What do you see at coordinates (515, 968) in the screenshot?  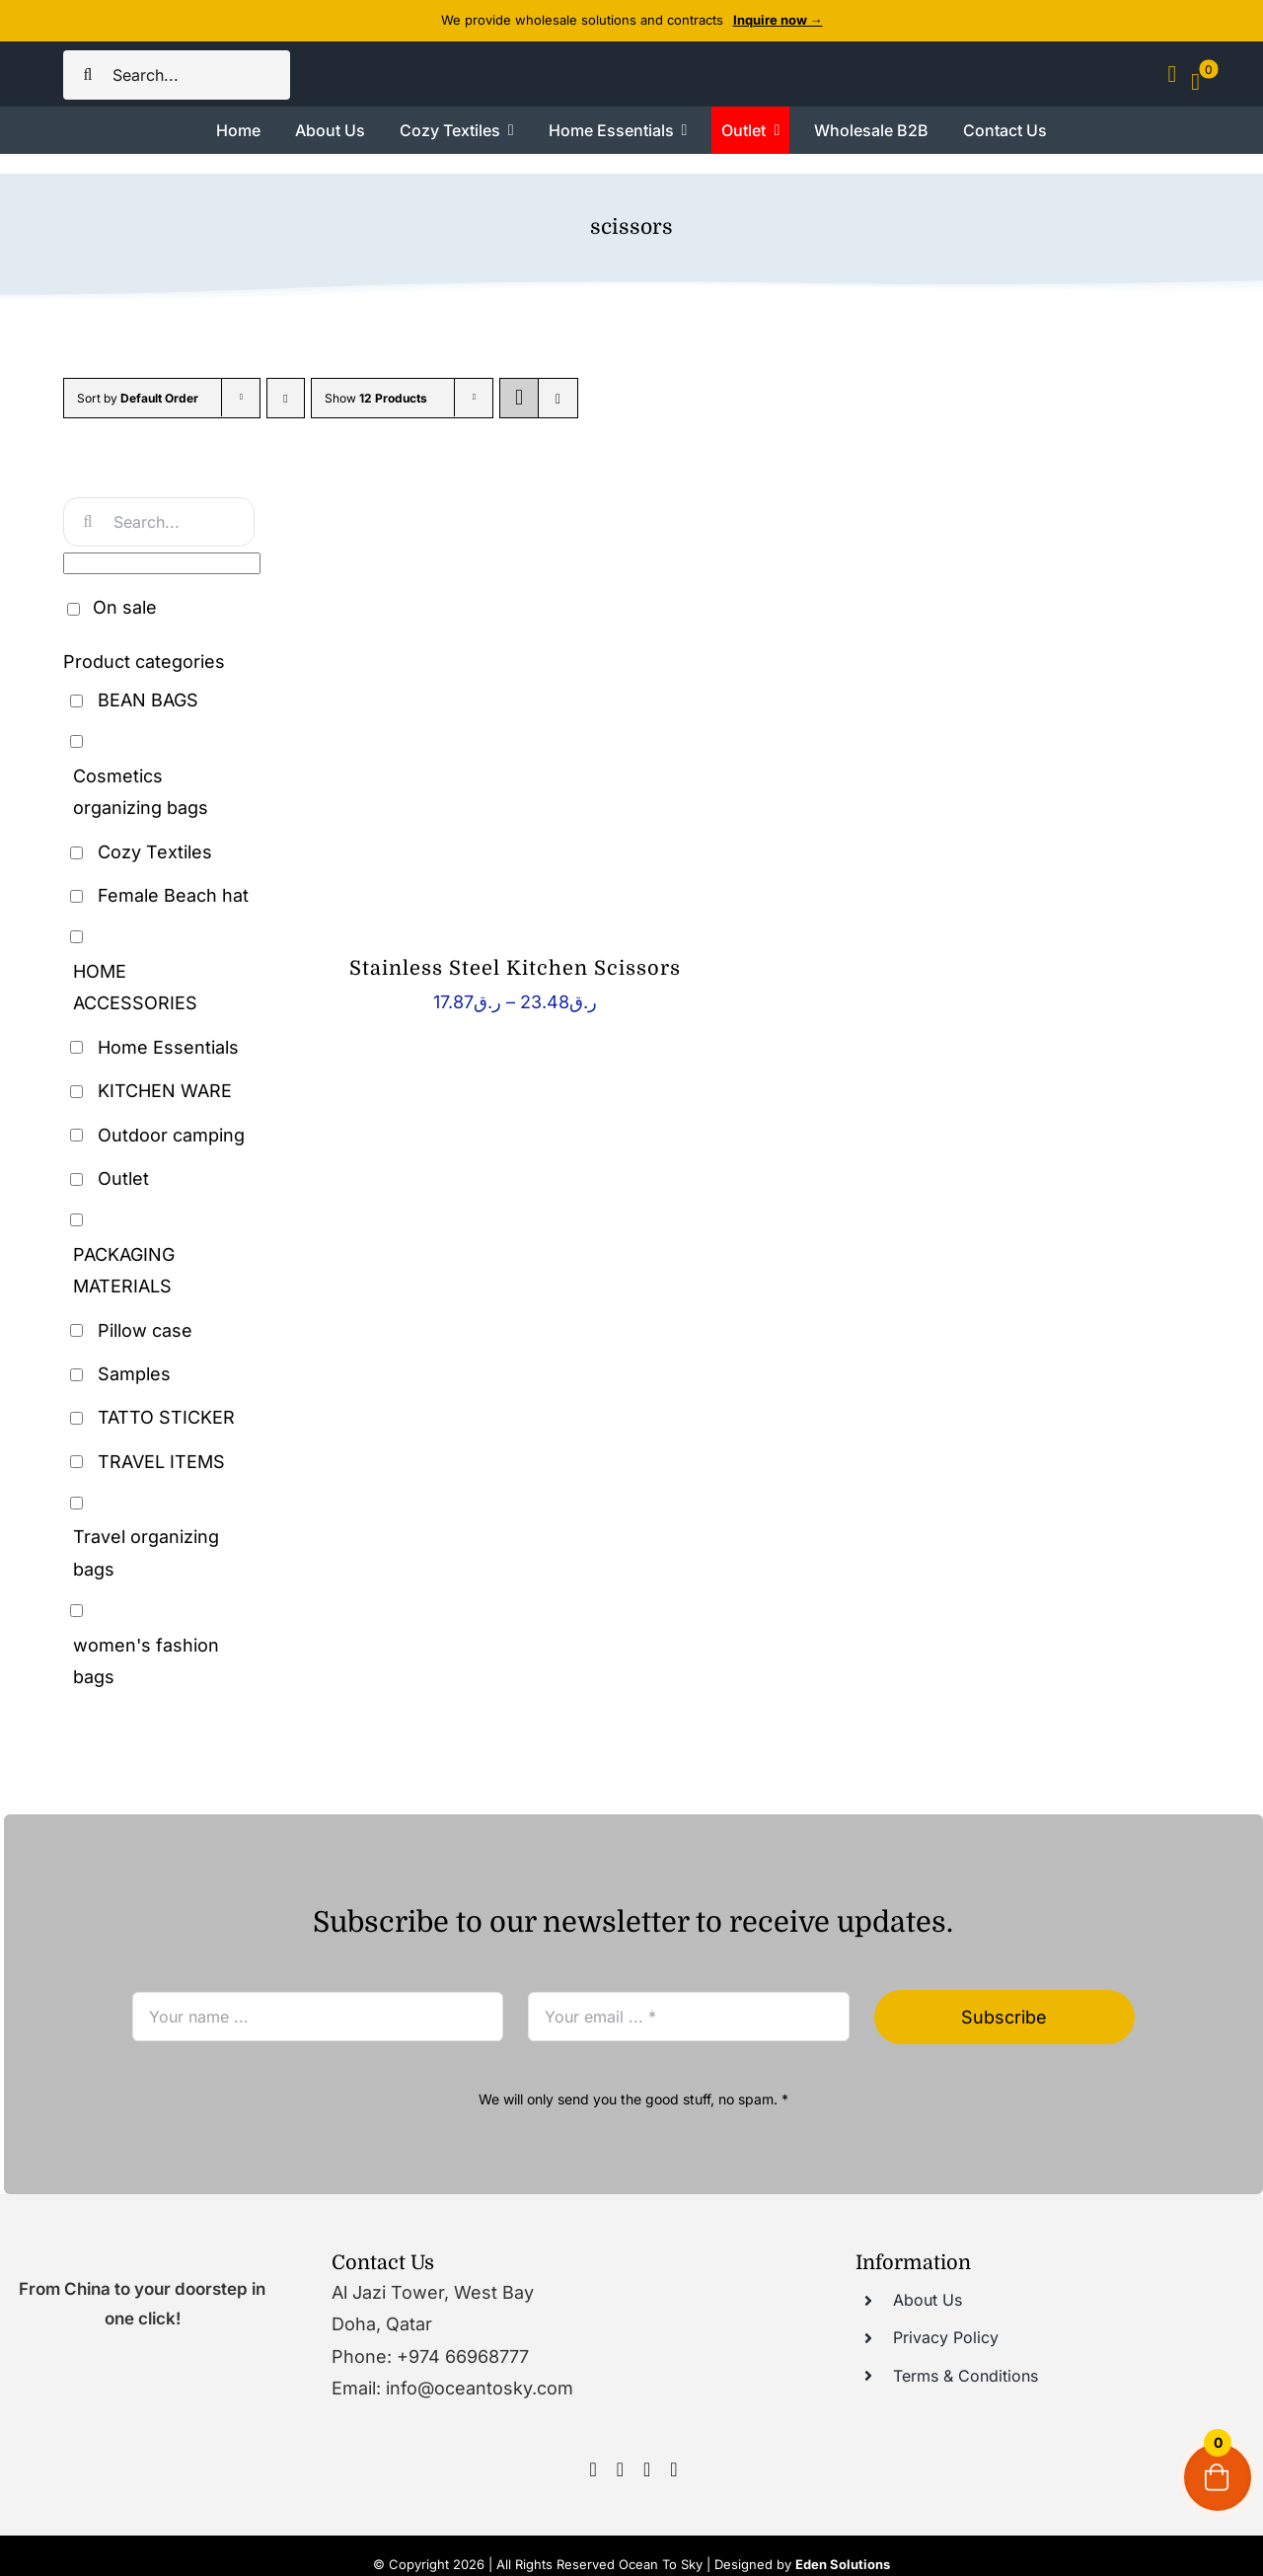 I see `Stainless Steel Kitchen Scissors` at bounding box center [515, 968].